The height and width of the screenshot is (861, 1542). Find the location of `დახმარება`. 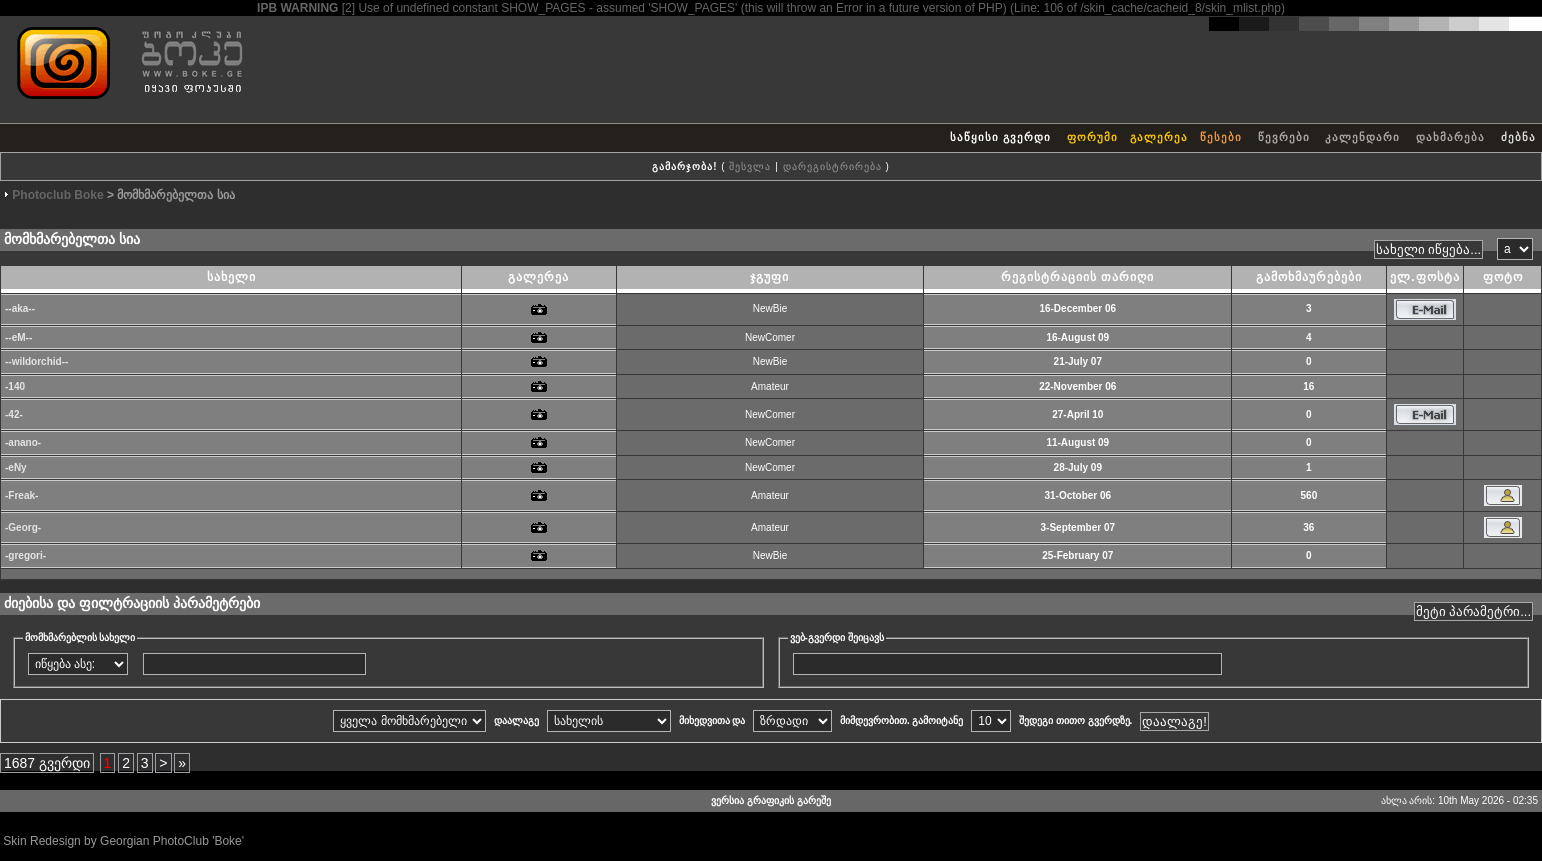

დახმარება is located at coordinates (1450, 137).